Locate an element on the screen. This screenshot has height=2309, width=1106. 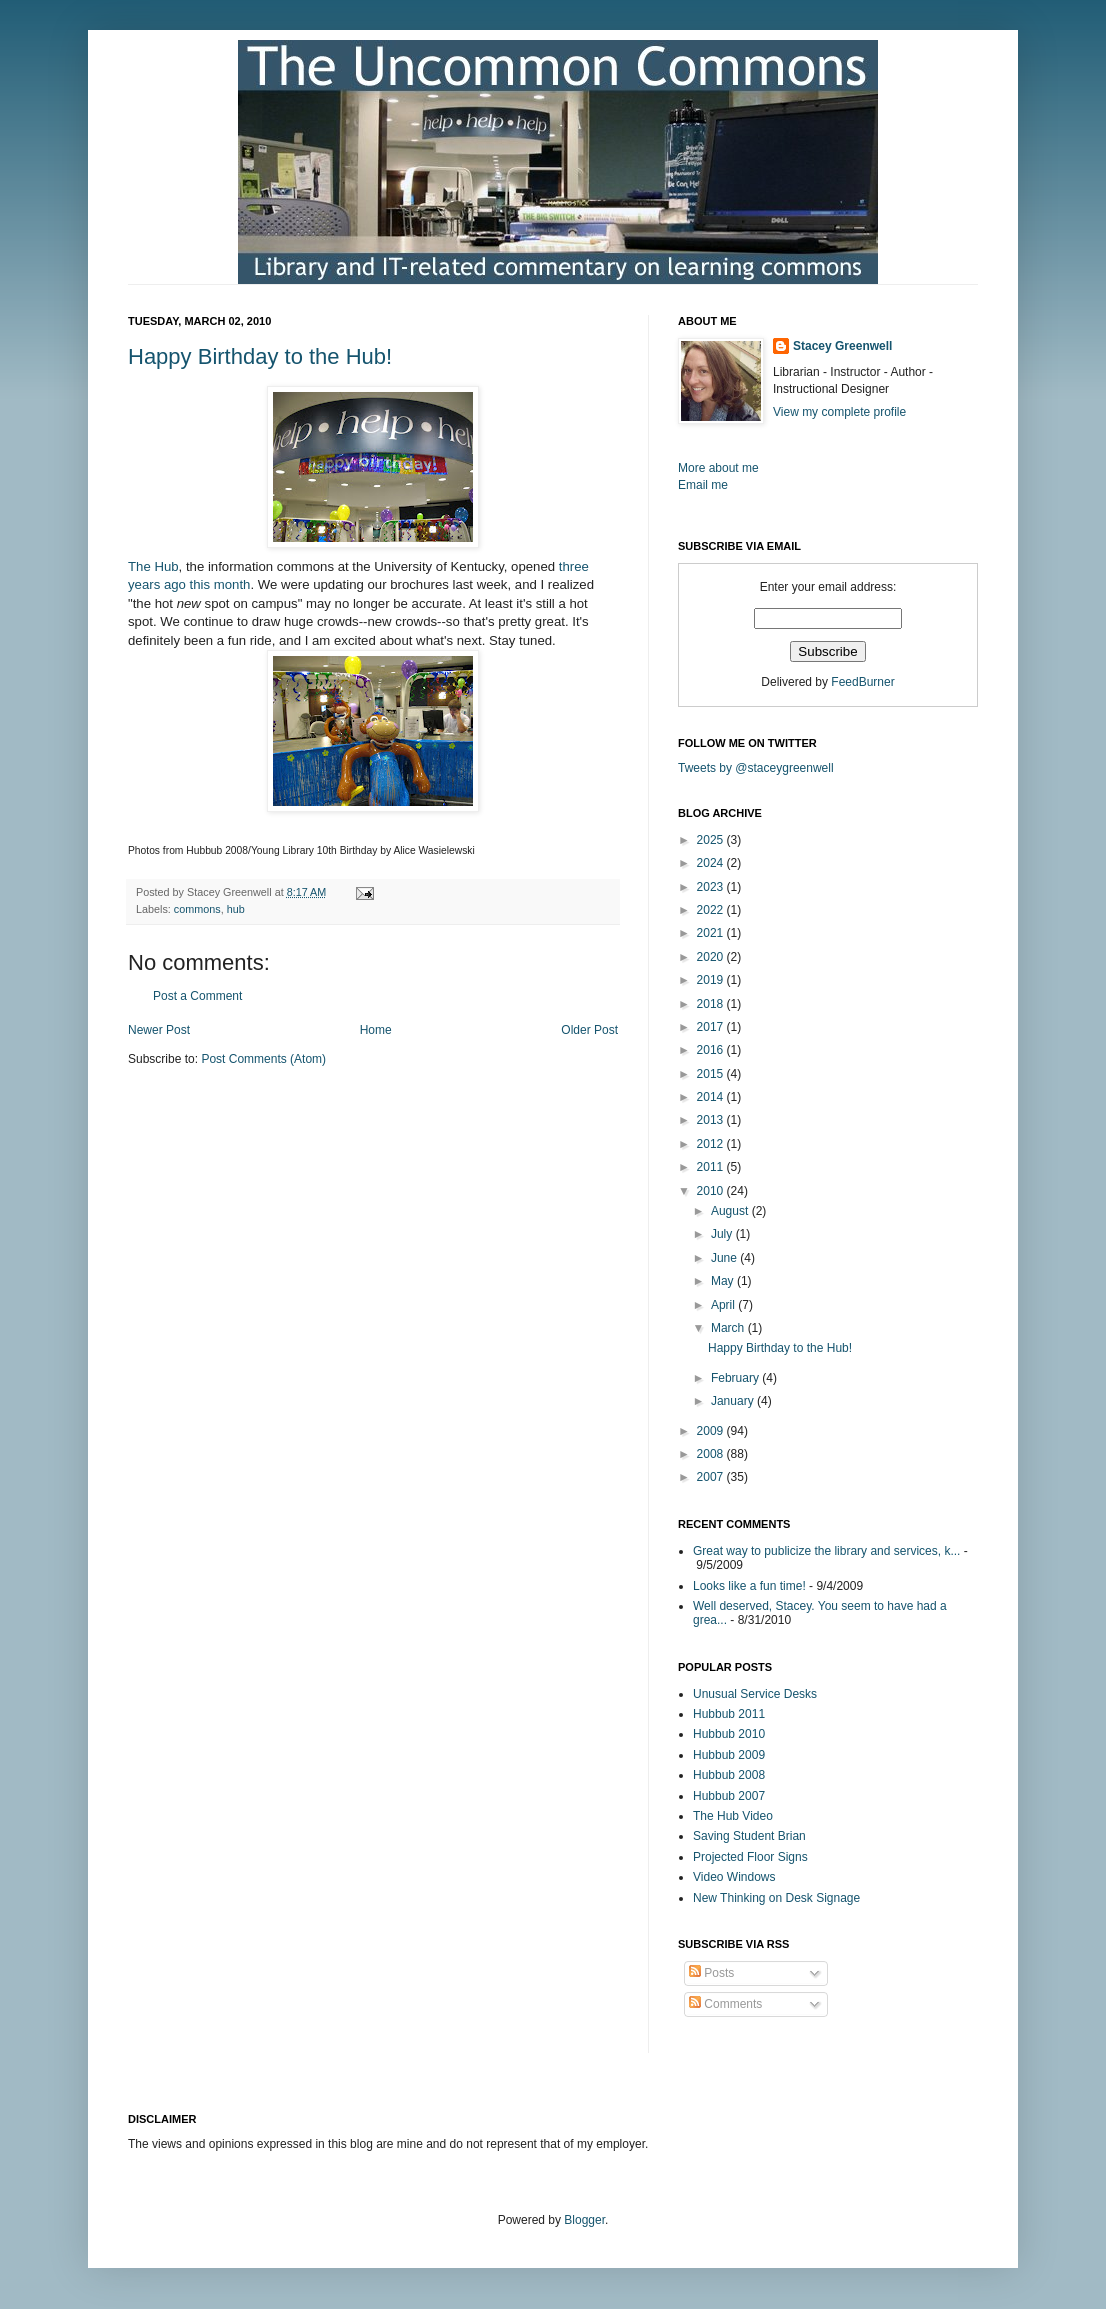
January is located at coordinates (734, 1401).